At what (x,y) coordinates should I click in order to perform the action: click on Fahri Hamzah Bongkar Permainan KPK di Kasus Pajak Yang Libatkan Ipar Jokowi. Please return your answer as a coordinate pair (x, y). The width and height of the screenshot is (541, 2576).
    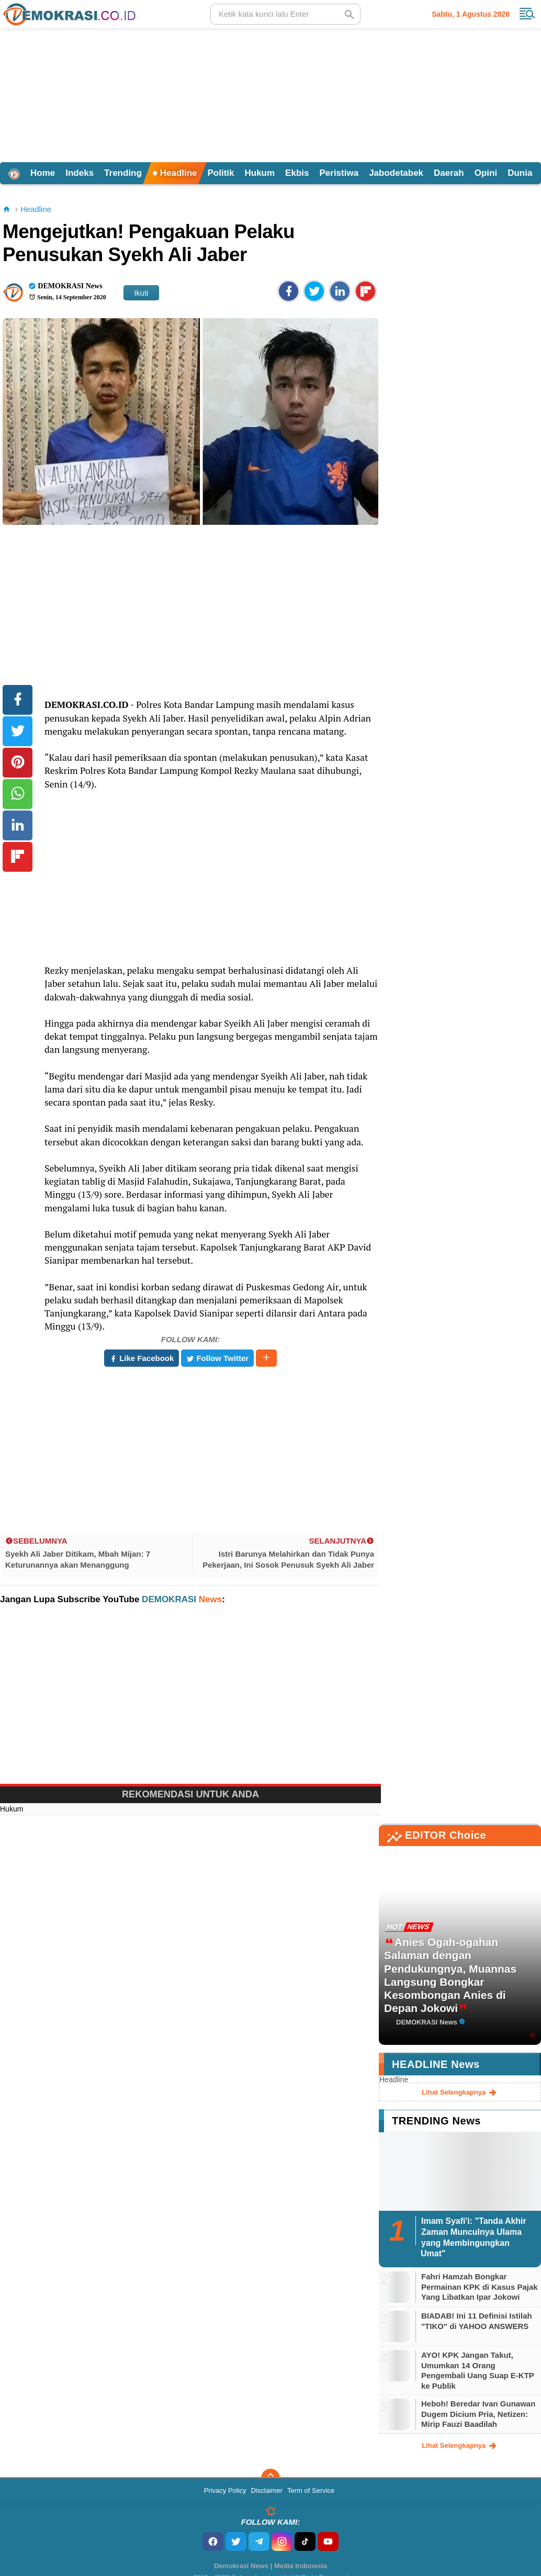
    Looking at the image, I should click on (479, 2286).